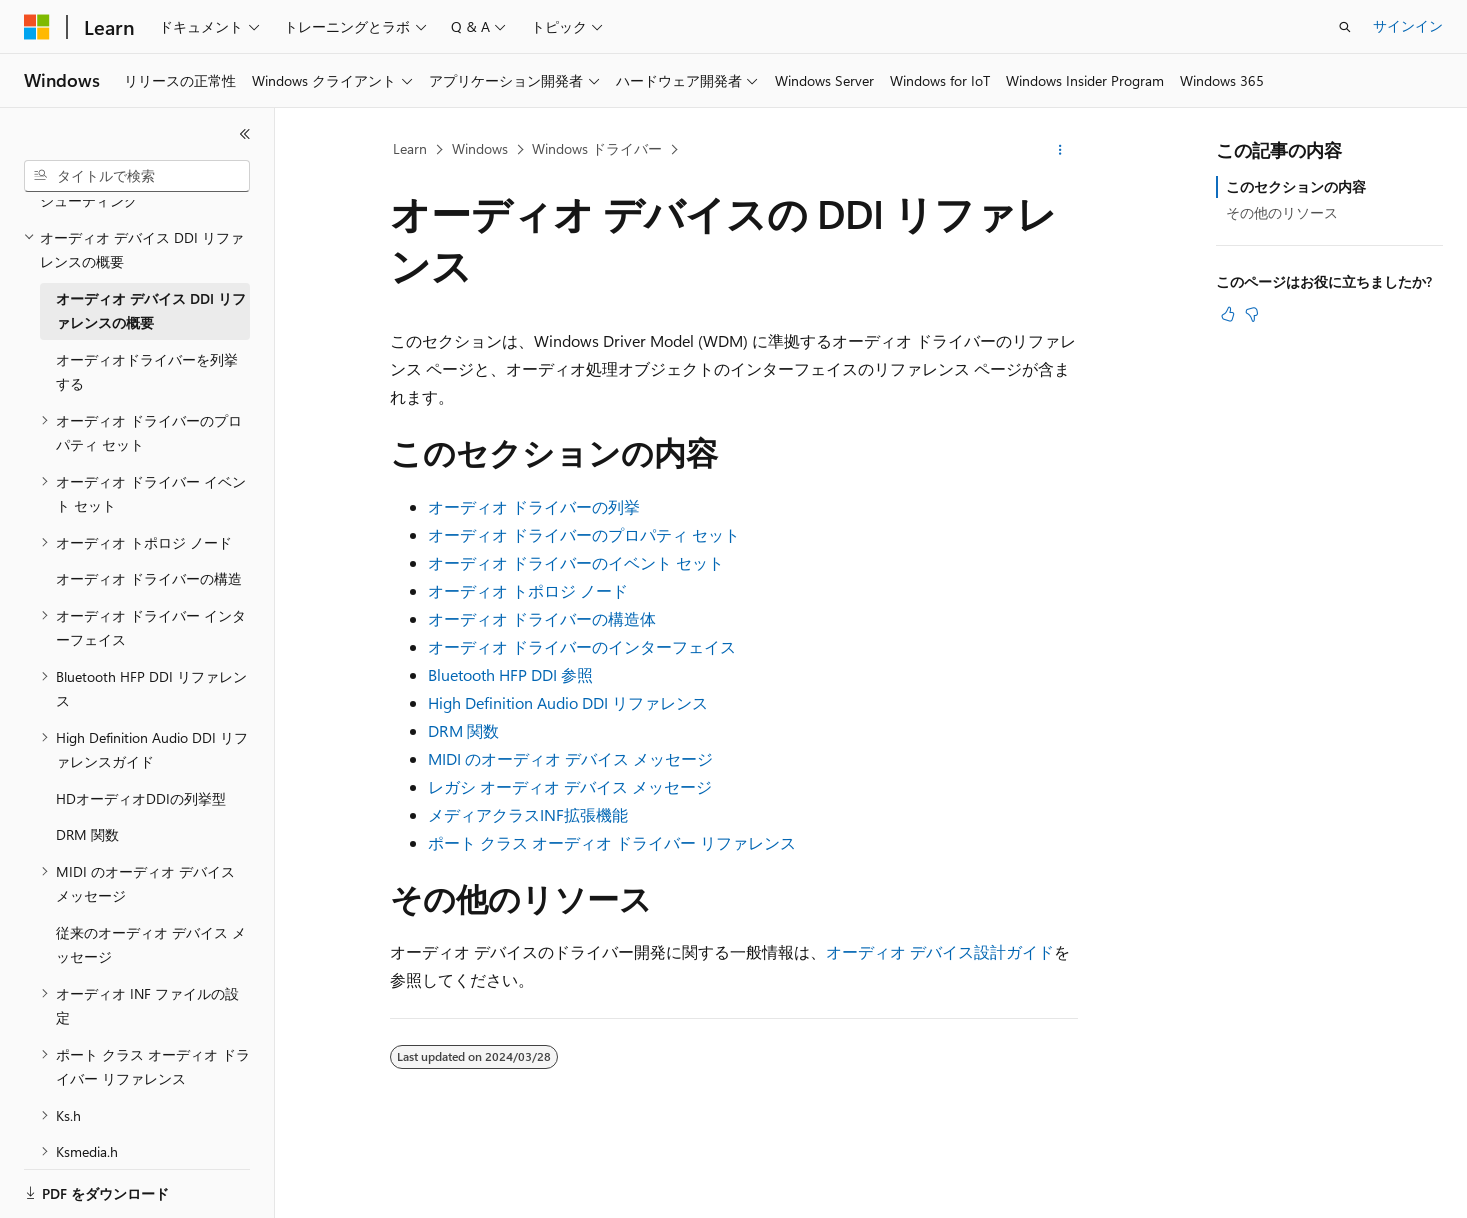 The height and width of the screenshot is (1218, 1467). I want to click on DRM 関数, so click(463, 730).